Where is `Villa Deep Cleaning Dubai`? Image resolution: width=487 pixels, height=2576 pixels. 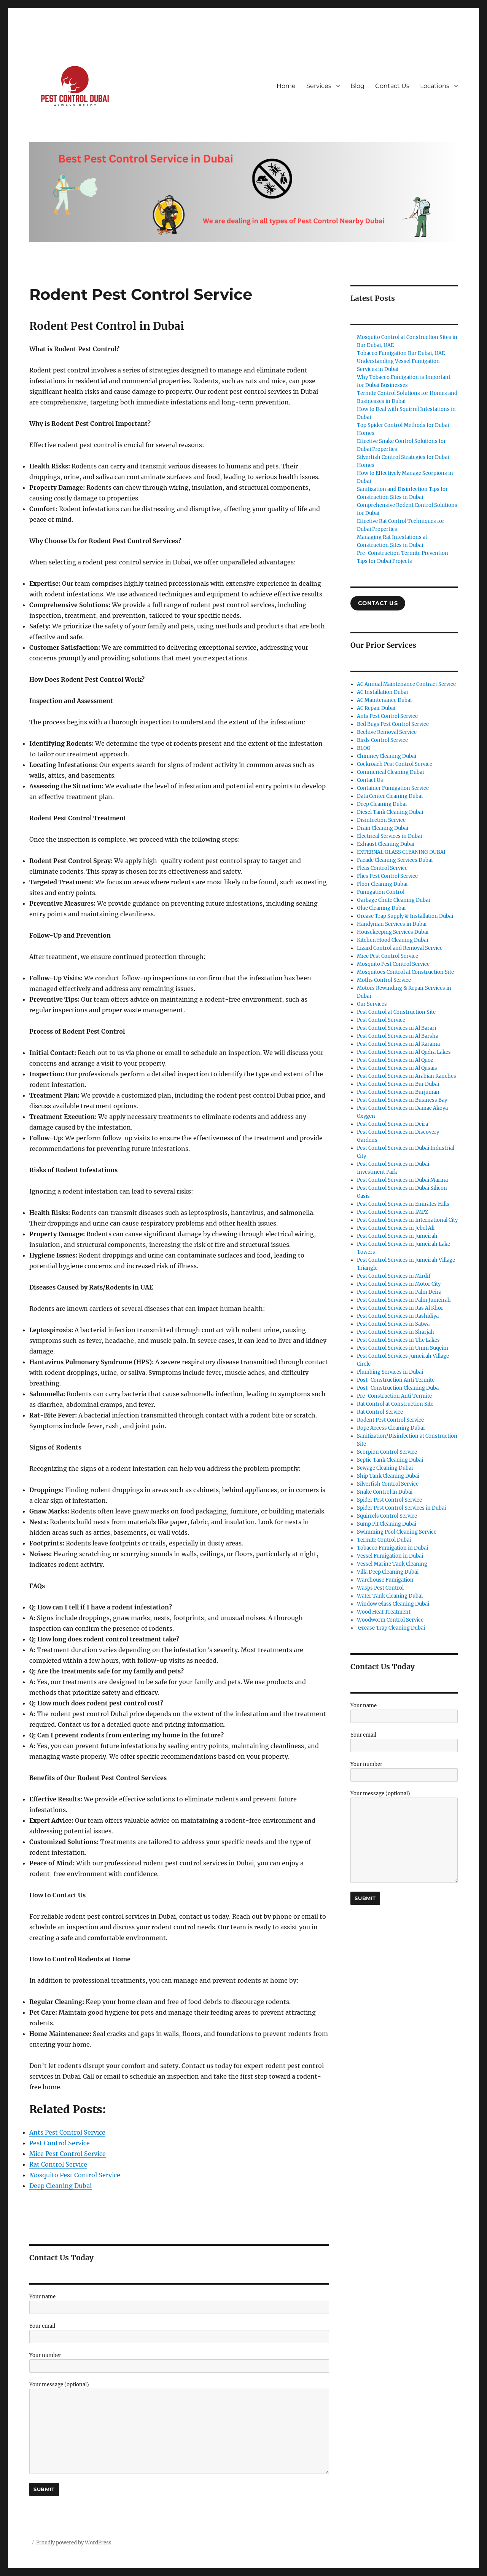 Villa Deep Cleaning Dubai is located at coordinates (388, 1572).